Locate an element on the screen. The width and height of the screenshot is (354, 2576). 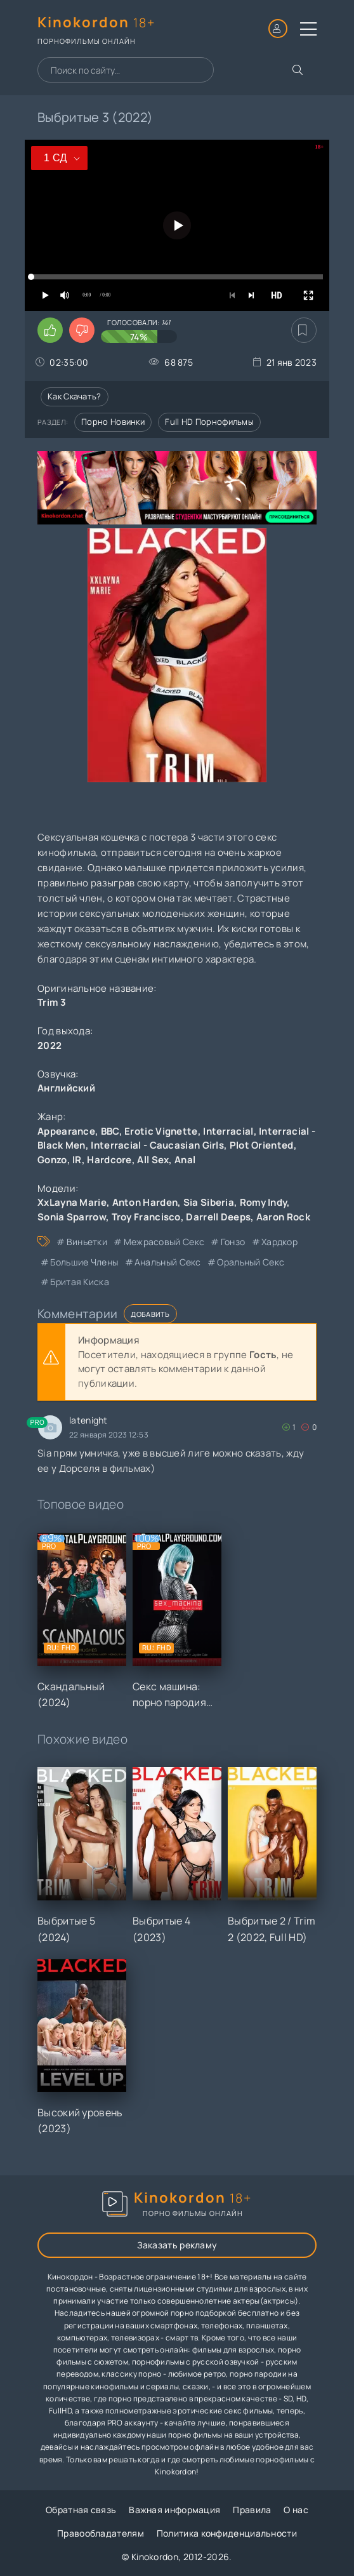
виньетки is located at coordinates (87, 1242).